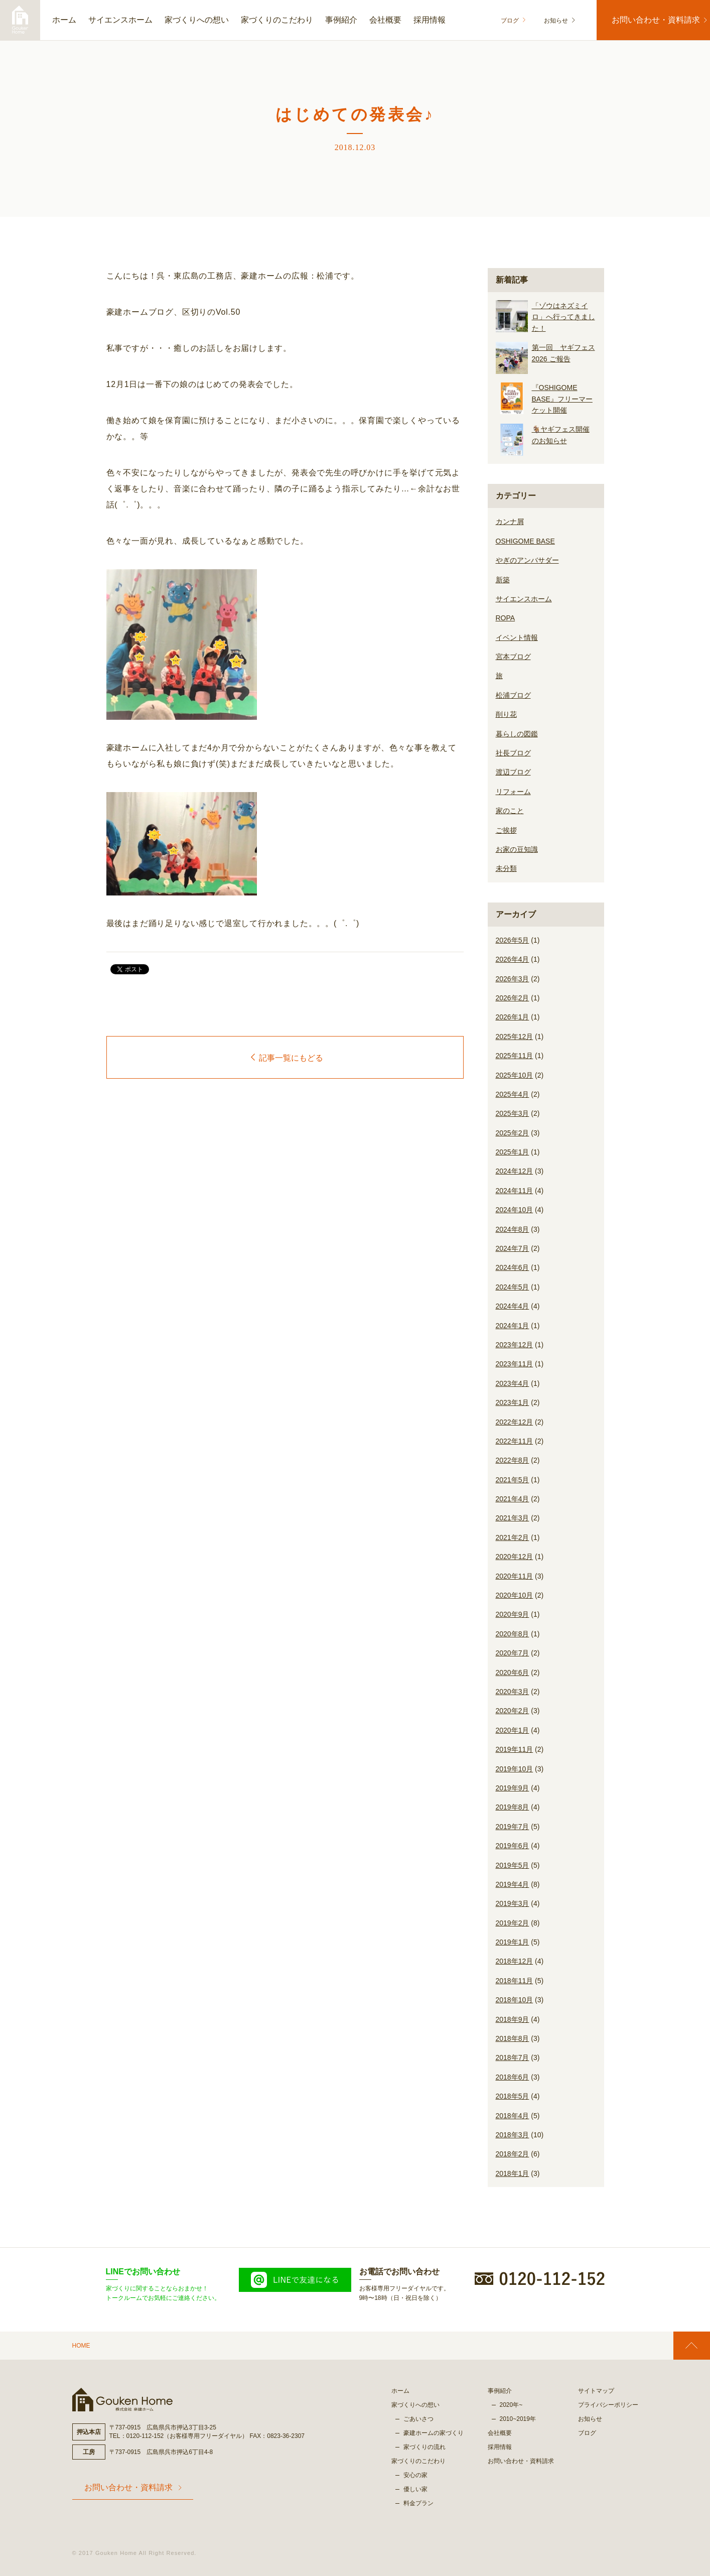 The height and width of the screenshot is (2576, 710). What do you see at coordinates (514, 2000) in the screenshot?
I see `2018年10月` at bounding box center [514, 2000].